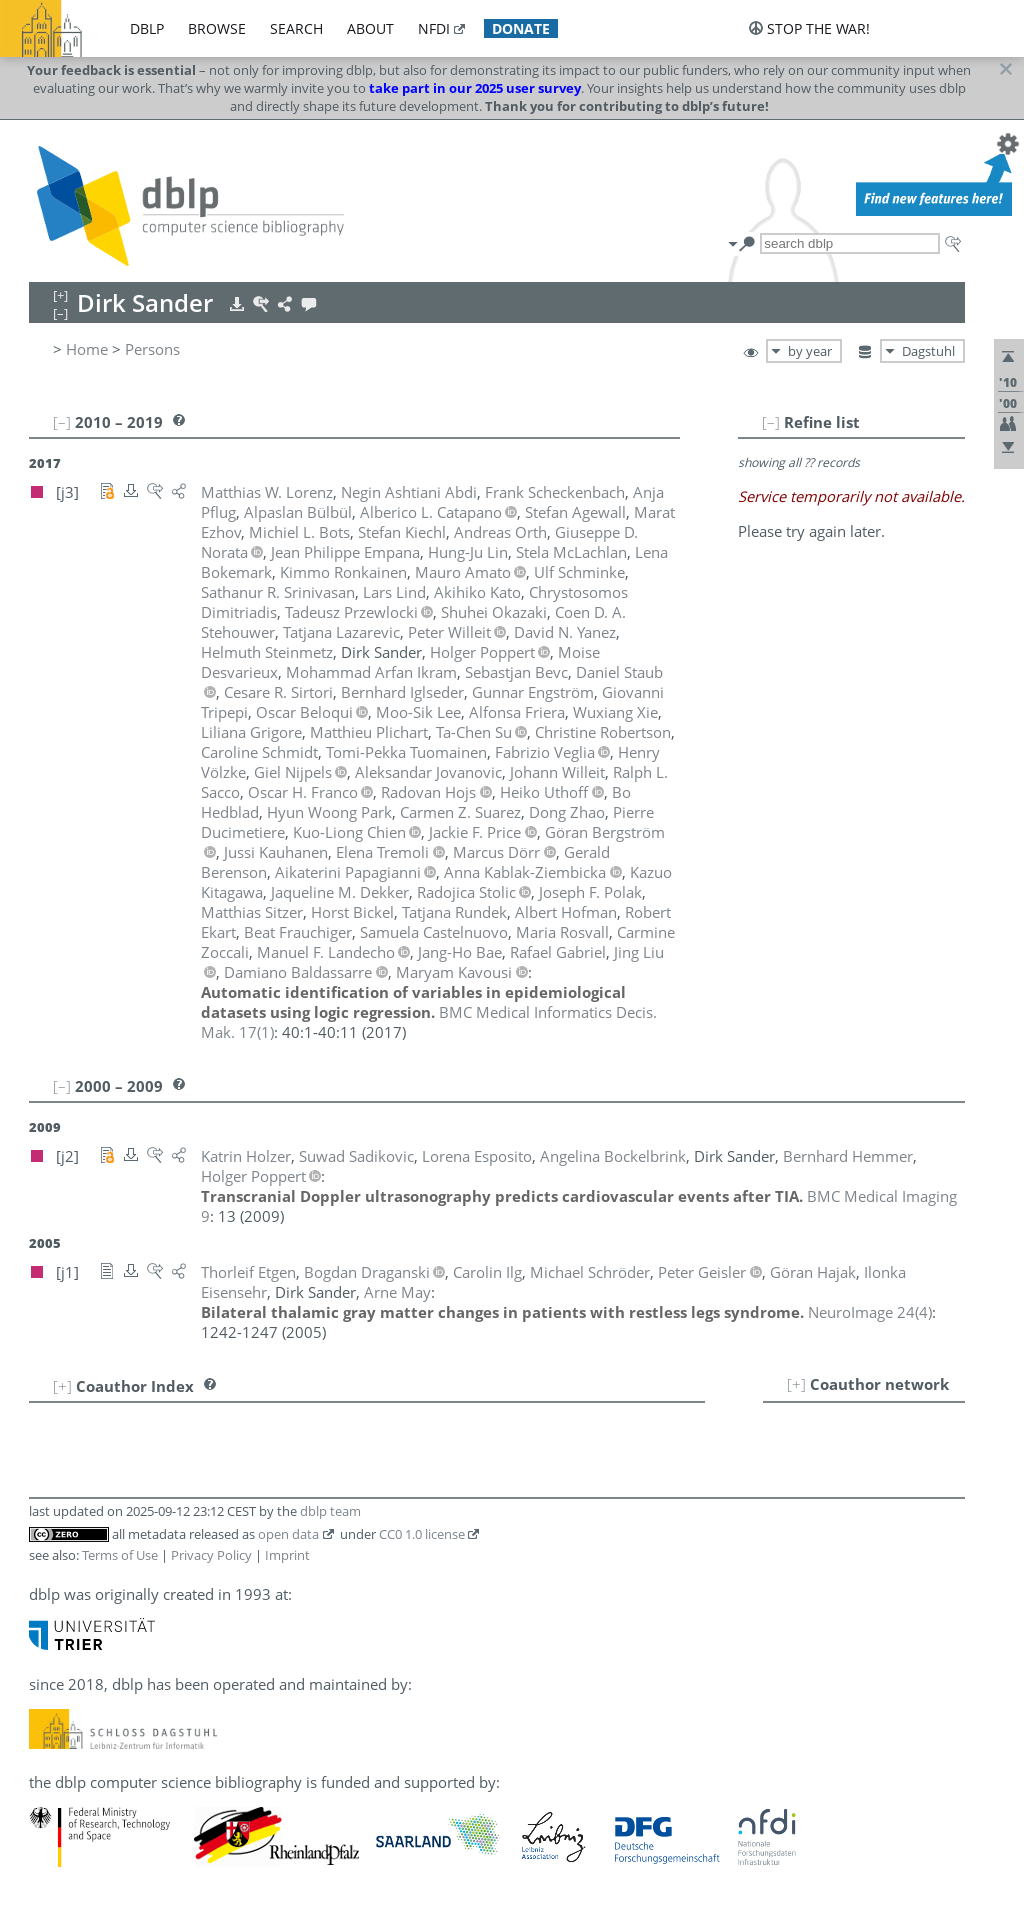  I want to click on (), so click(870, 1312).